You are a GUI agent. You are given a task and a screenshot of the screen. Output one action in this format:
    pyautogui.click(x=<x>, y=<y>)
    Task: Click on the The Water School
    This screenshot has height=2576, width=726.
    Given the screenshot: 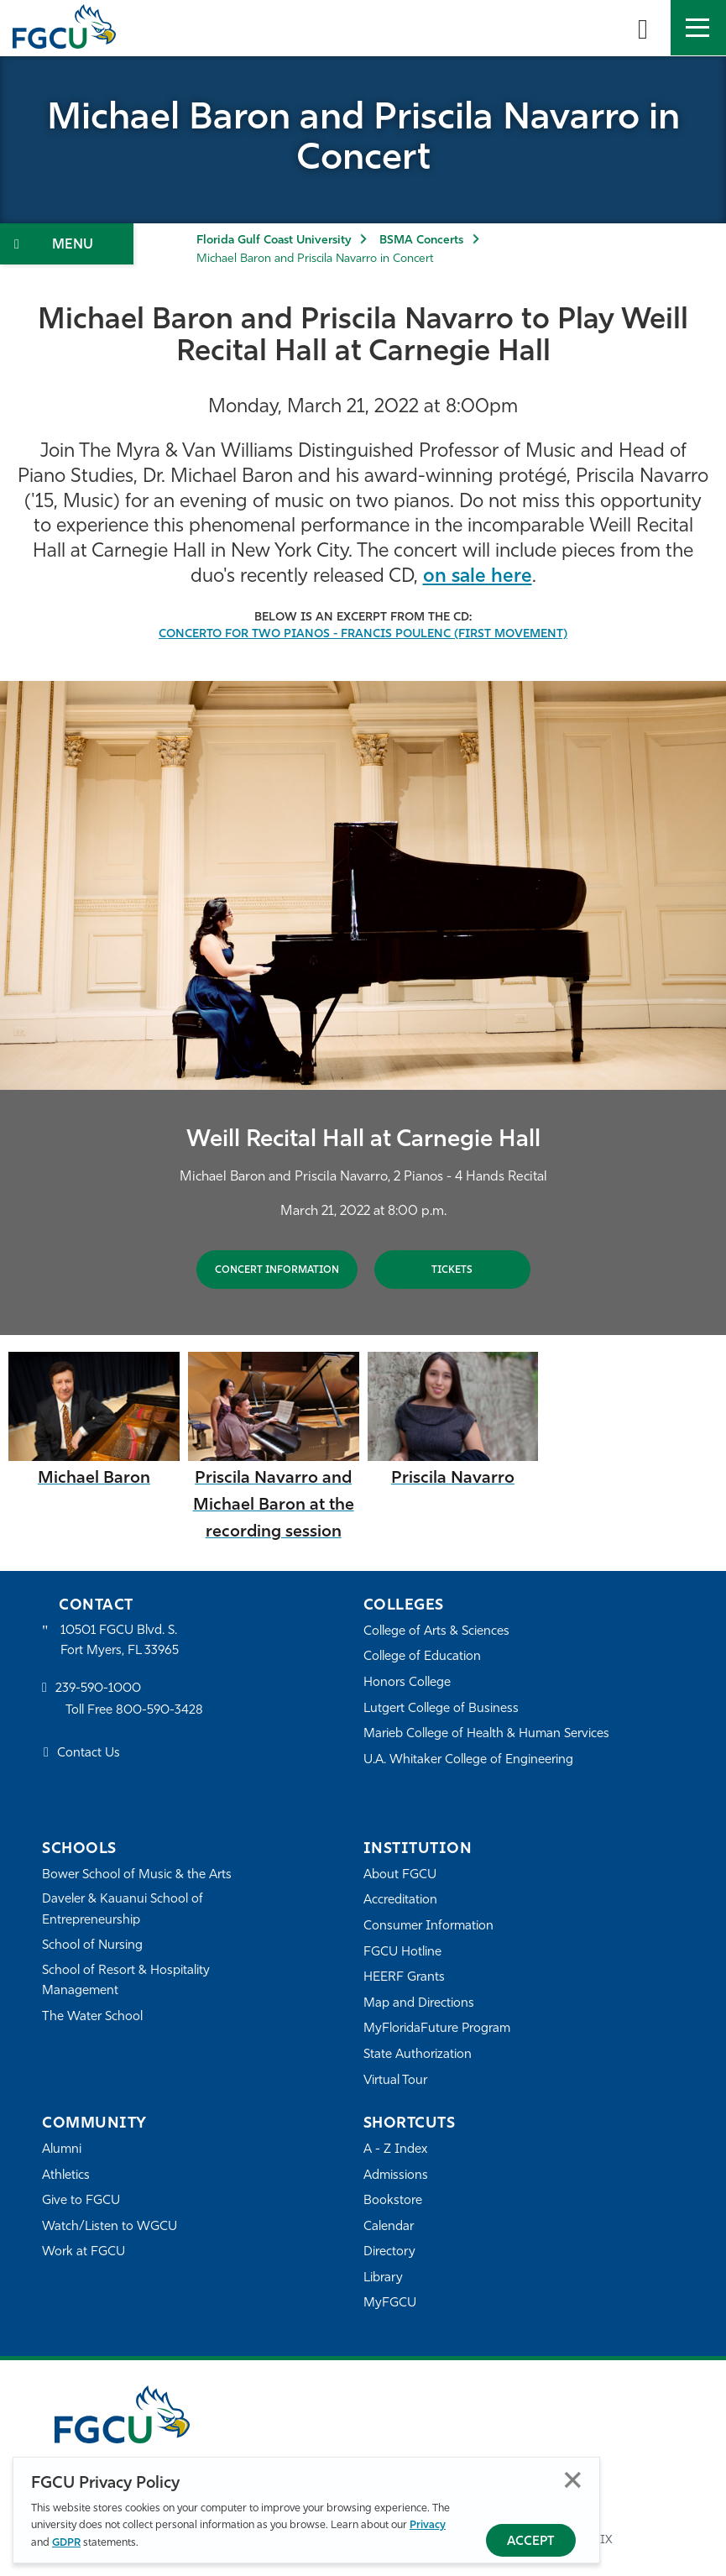 What is the action you would take?
    pyautogui.click(x=92, y=2017)
    